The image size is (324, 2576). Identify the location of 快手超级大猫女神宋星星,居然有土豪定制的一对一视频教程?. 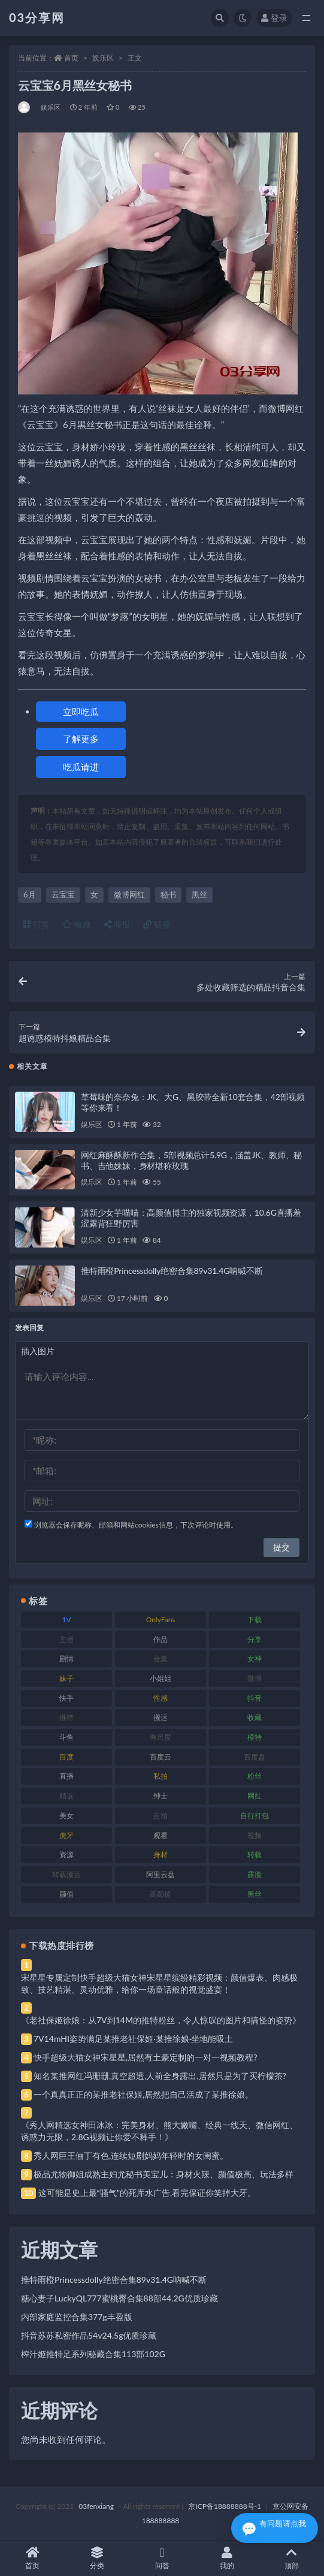
(146, 2057).